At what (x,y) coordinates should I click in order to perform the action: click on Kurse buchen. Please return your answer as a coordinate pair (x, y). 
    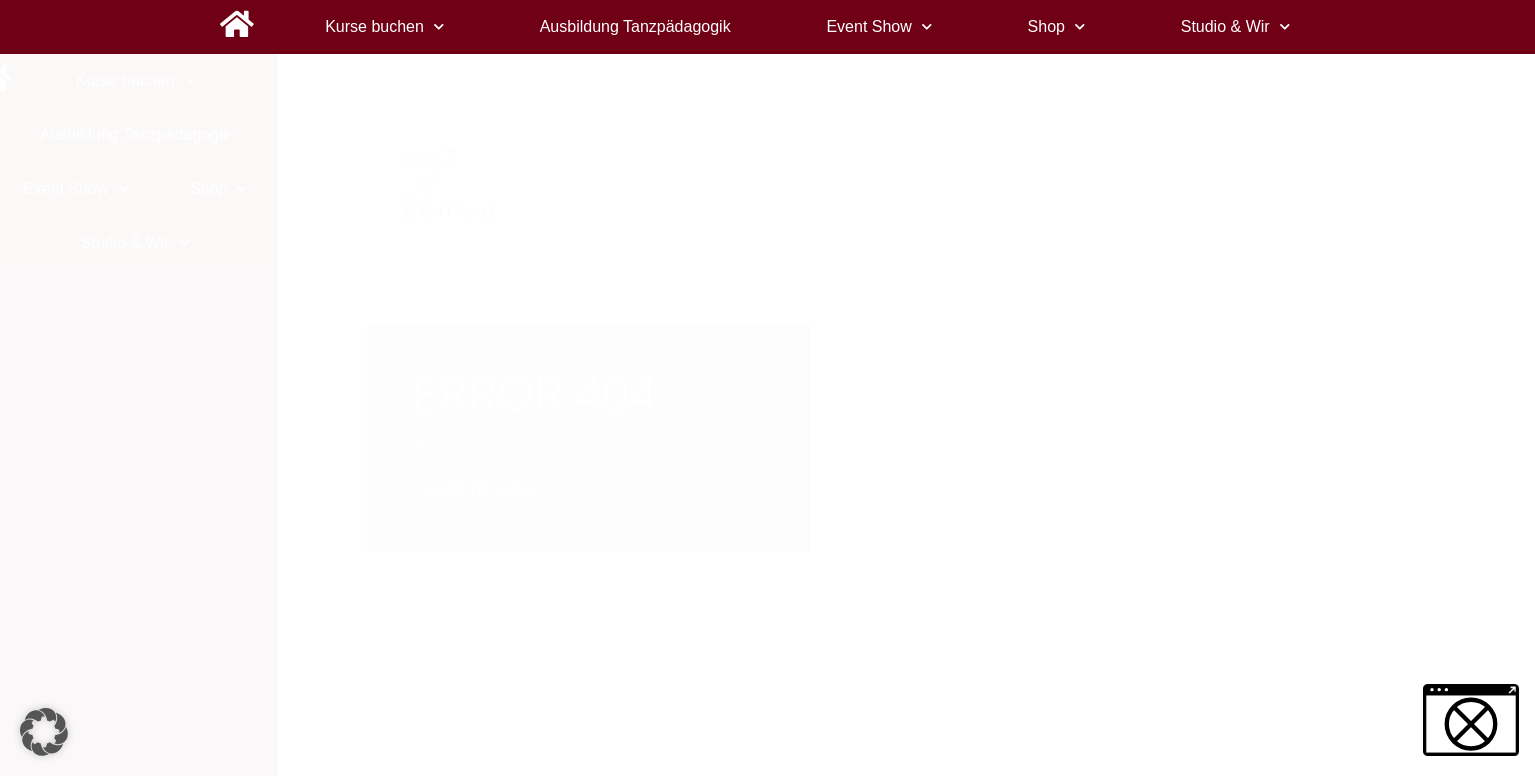
    Looking at the image, I should click on (384, 26).